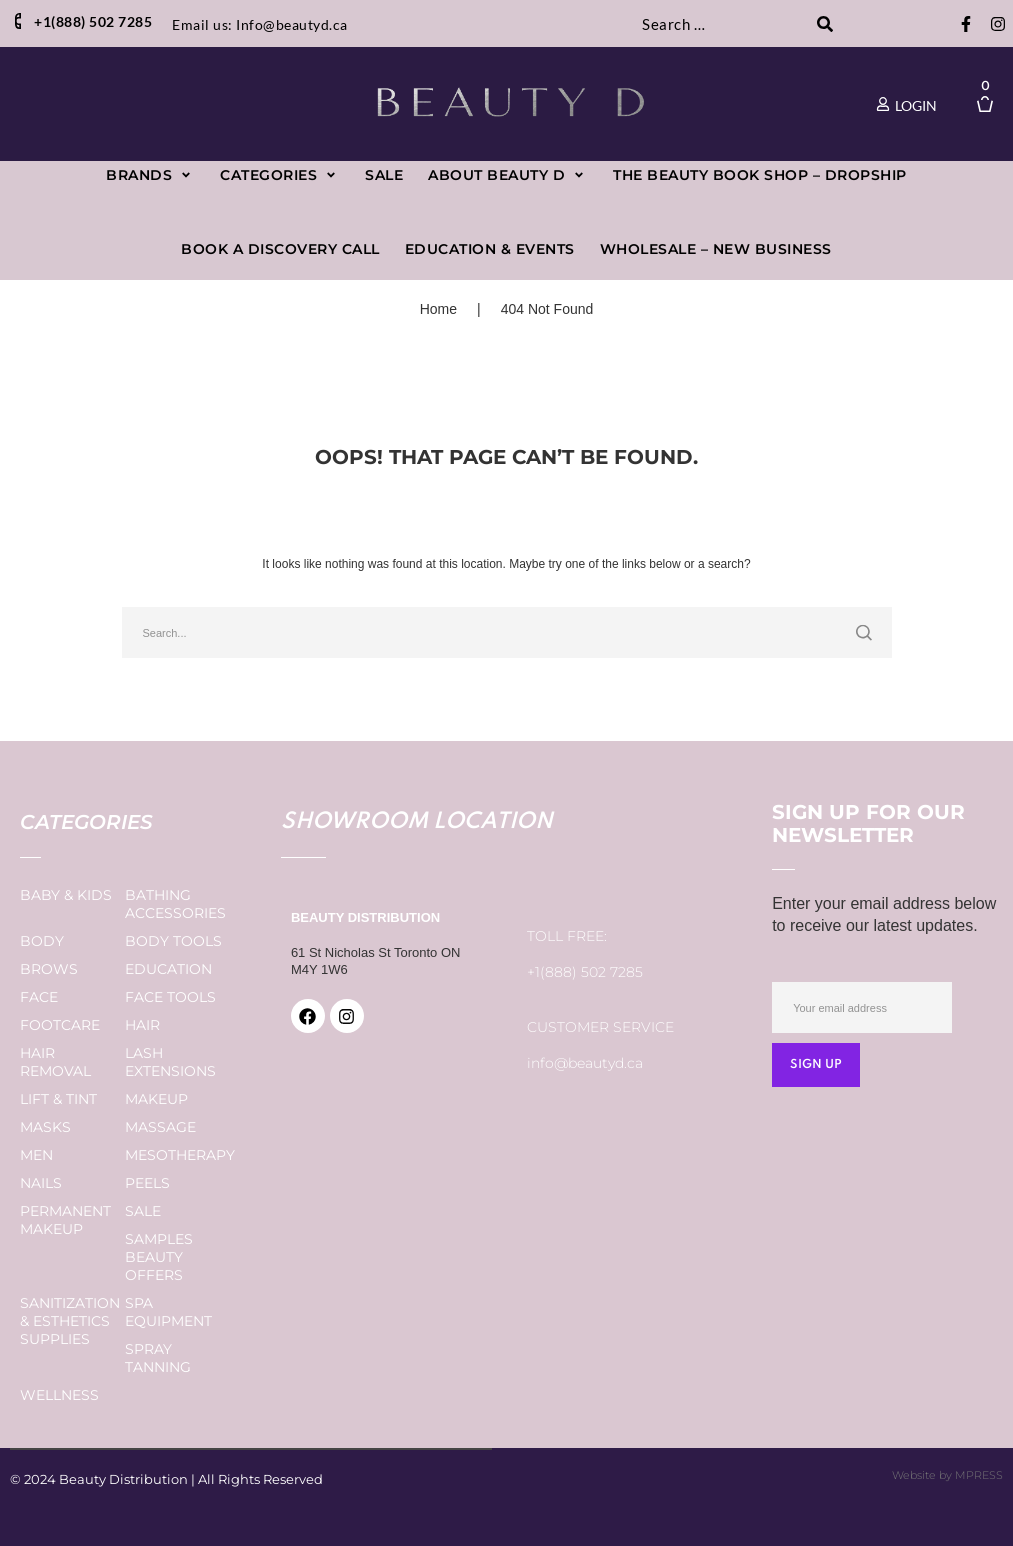 The width and height of the screenshot is (1013, 1546). I want to click on Home, so click(438, 309).